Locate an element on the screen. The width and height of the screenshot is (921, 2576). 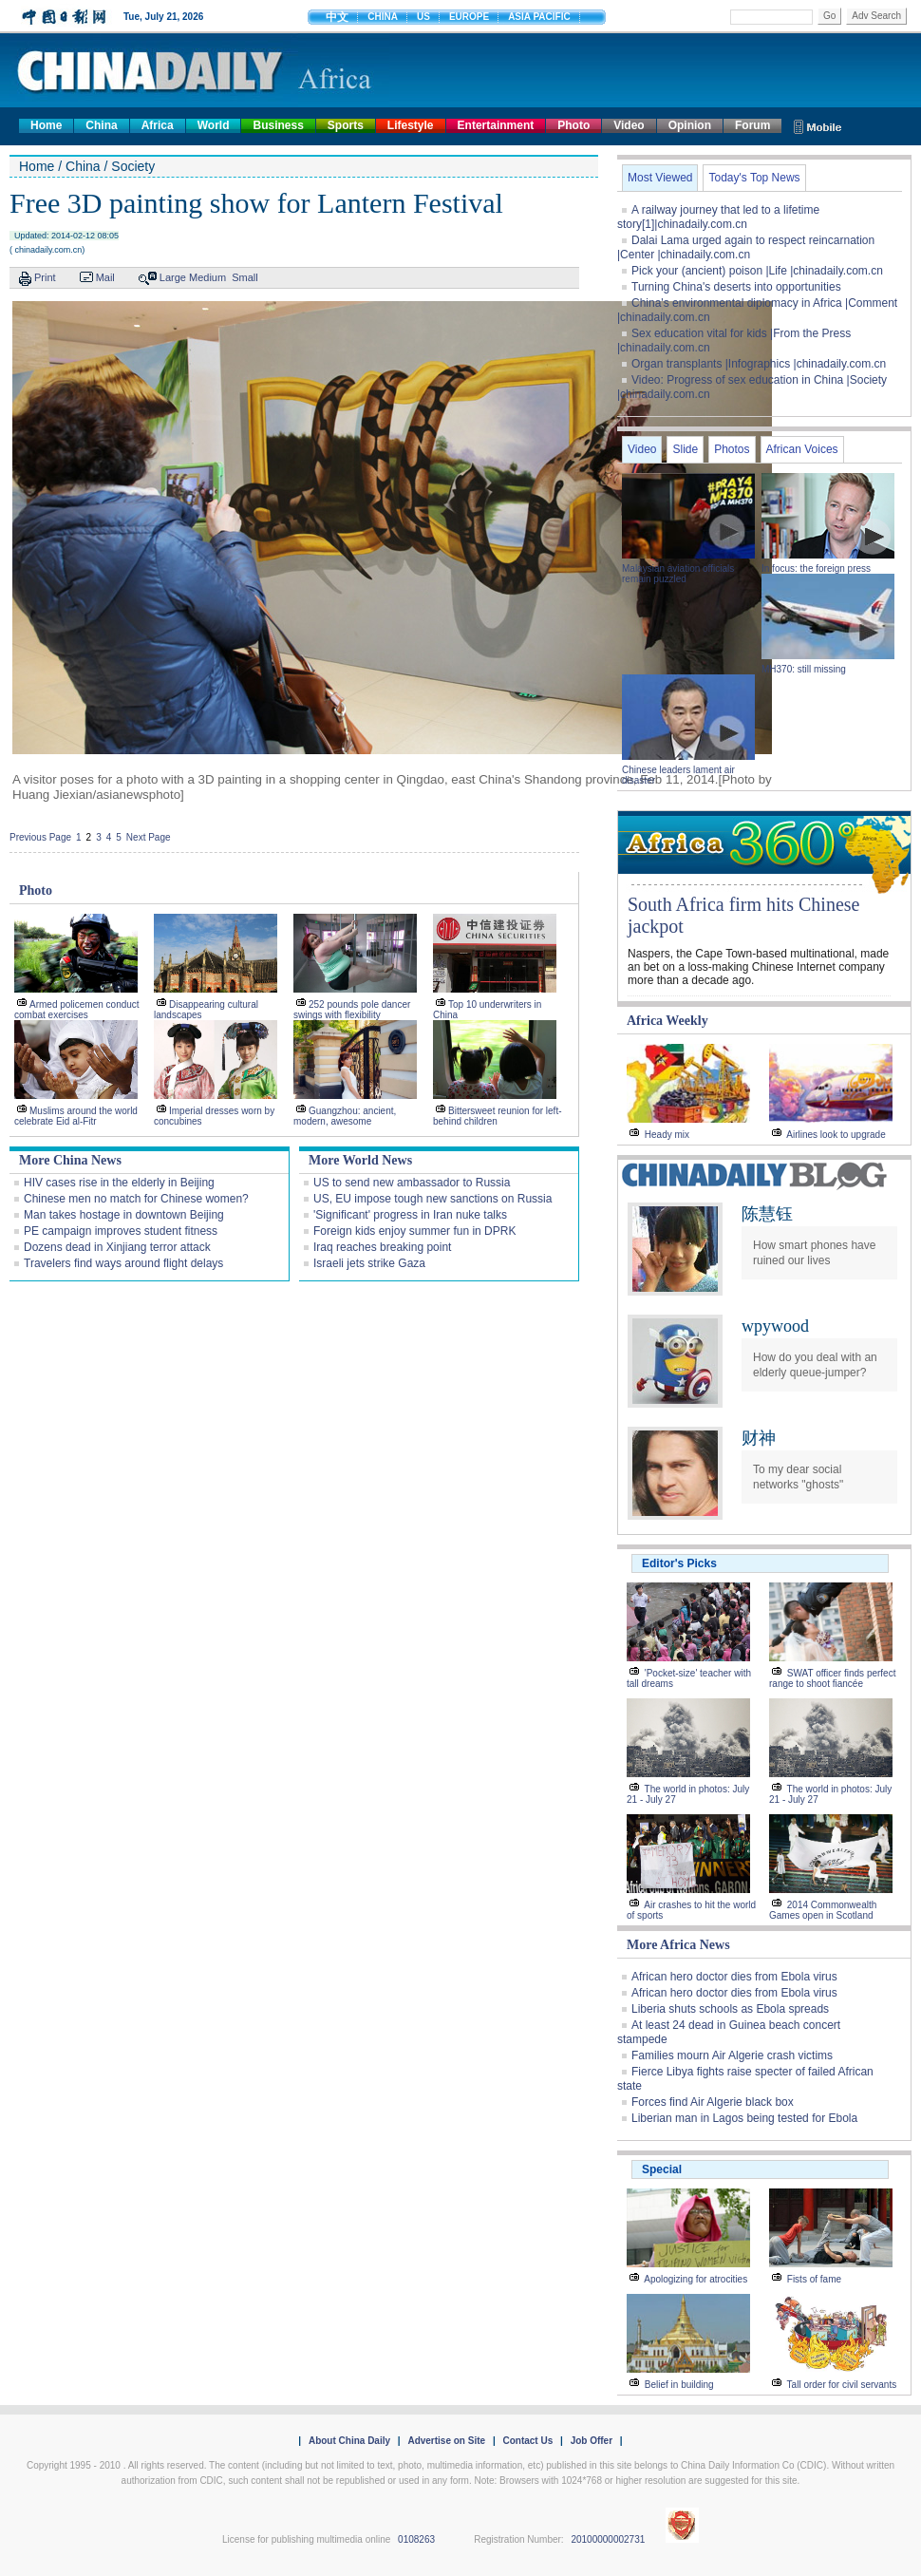
CHINA is located at coordinates (382, 16).